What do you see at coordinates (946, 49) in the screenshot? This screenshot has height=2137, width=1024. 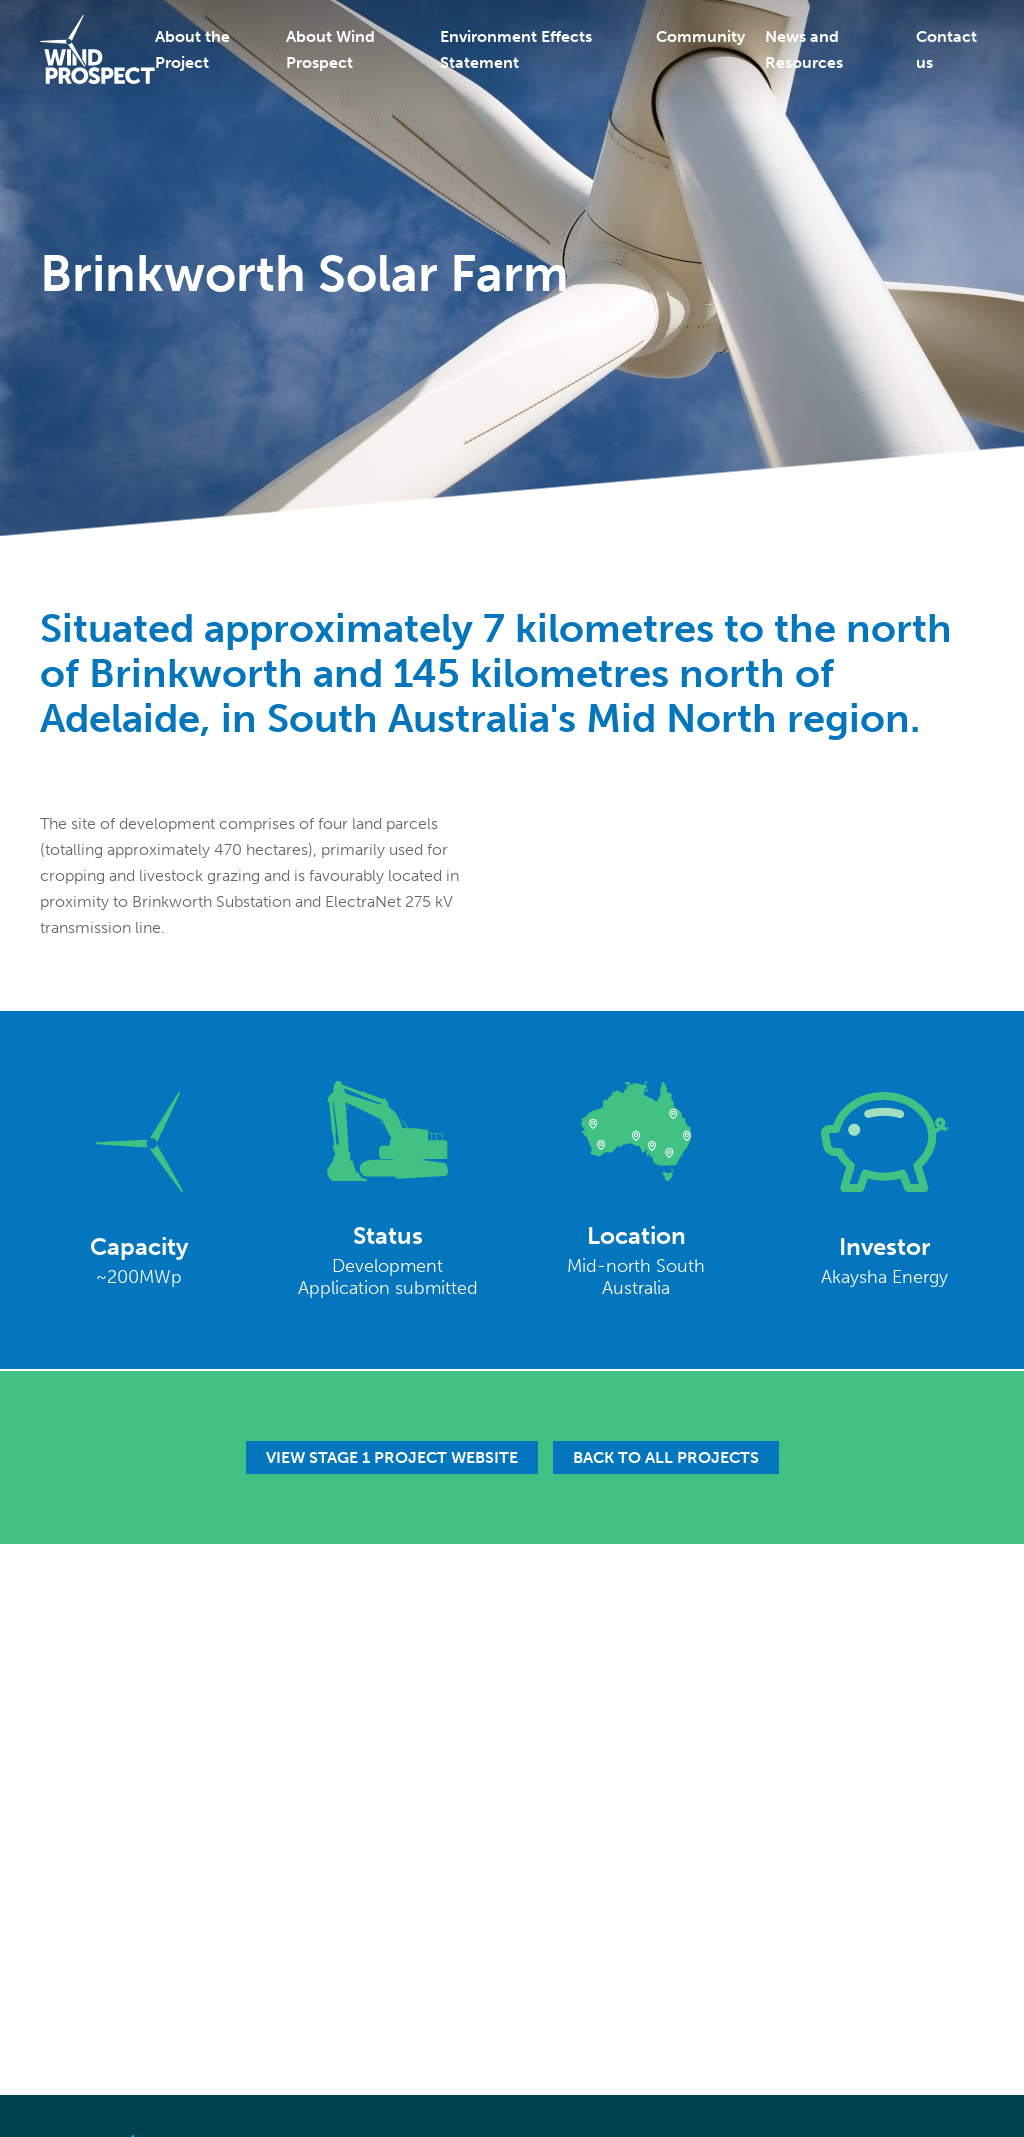 I see `Contact us` at bounding box center [946, 49].